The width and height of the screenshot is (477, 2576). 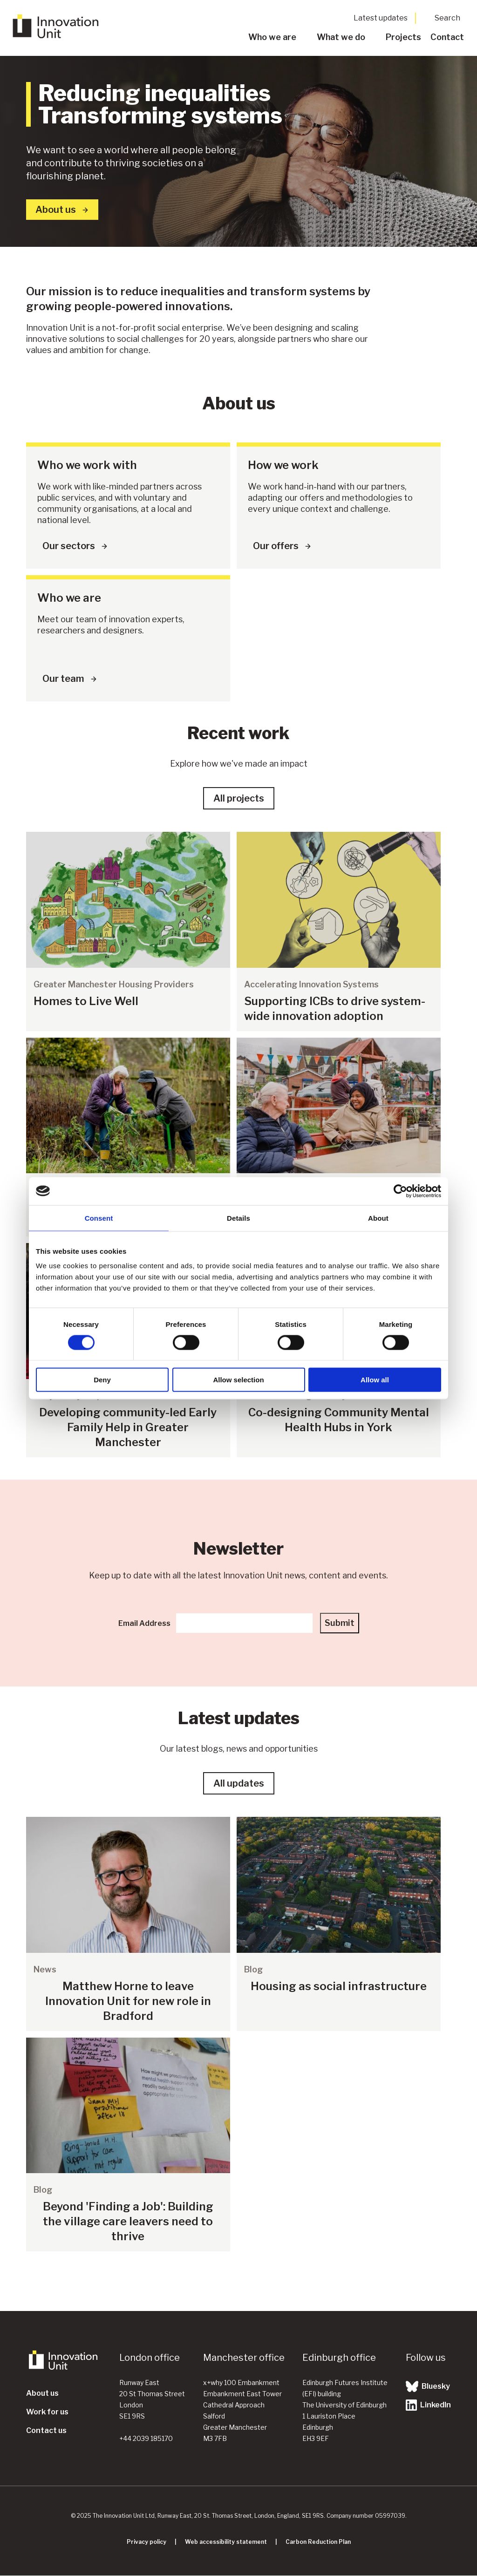 I want to click on Search, so click(x=447, y=18).